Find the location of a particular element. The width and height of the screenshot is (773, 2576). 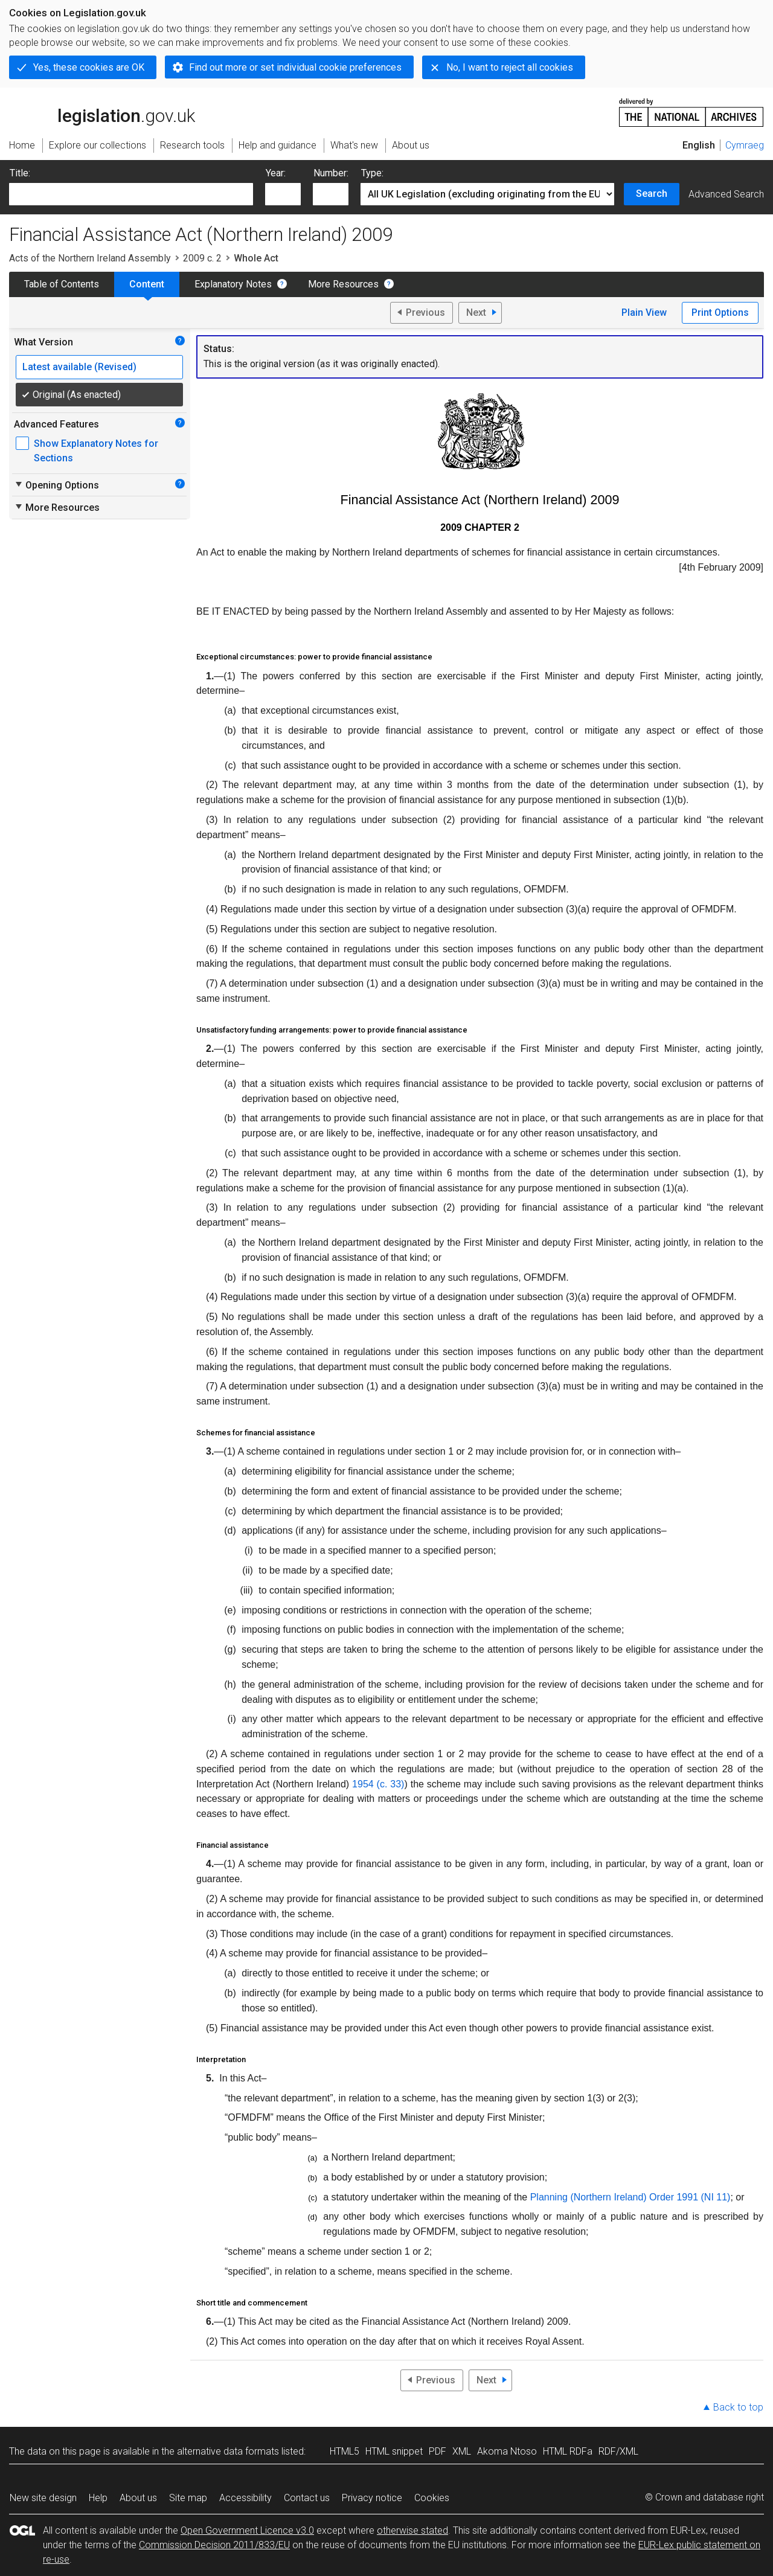

PDF is located at coordinates (437, 2451).